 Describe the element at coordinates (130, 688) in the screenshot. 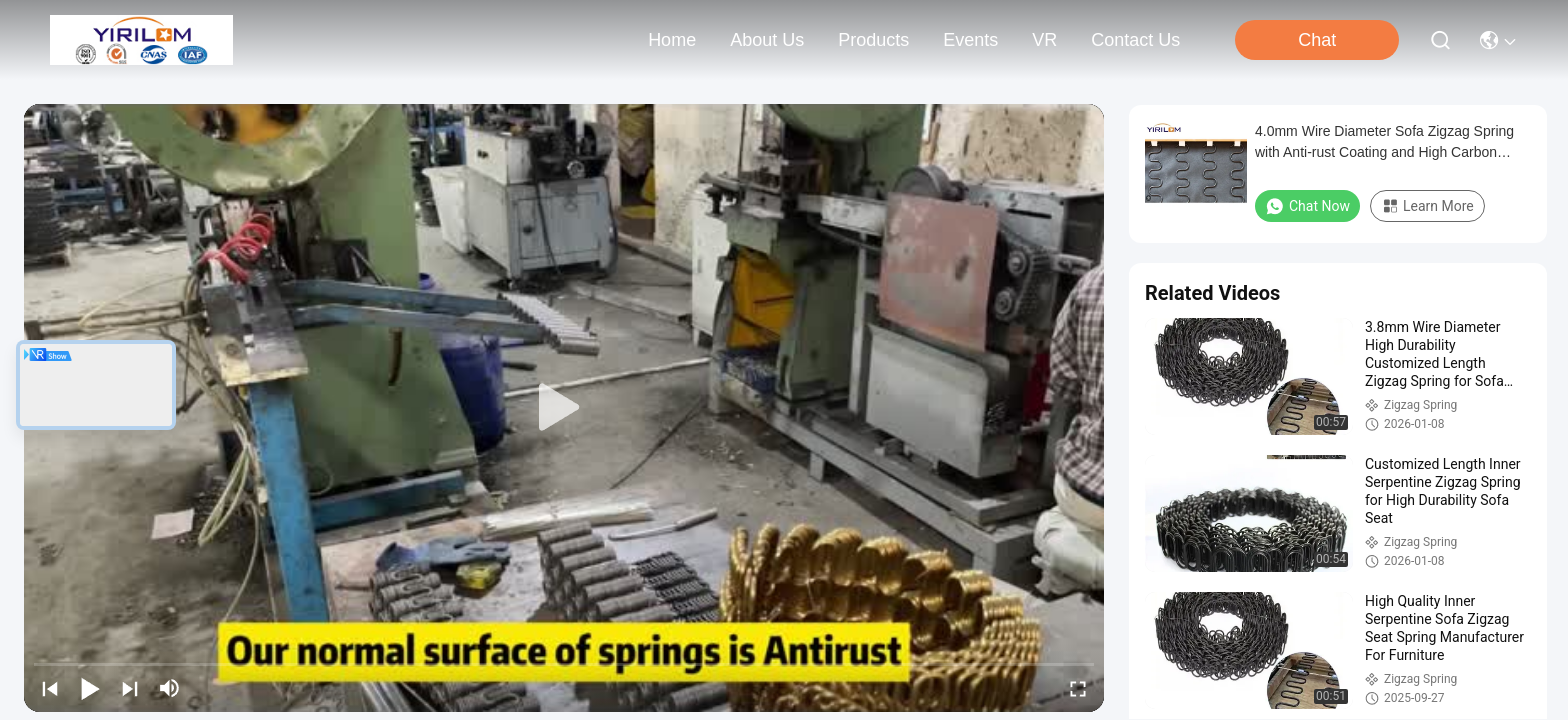

I see `[next]` at that location.